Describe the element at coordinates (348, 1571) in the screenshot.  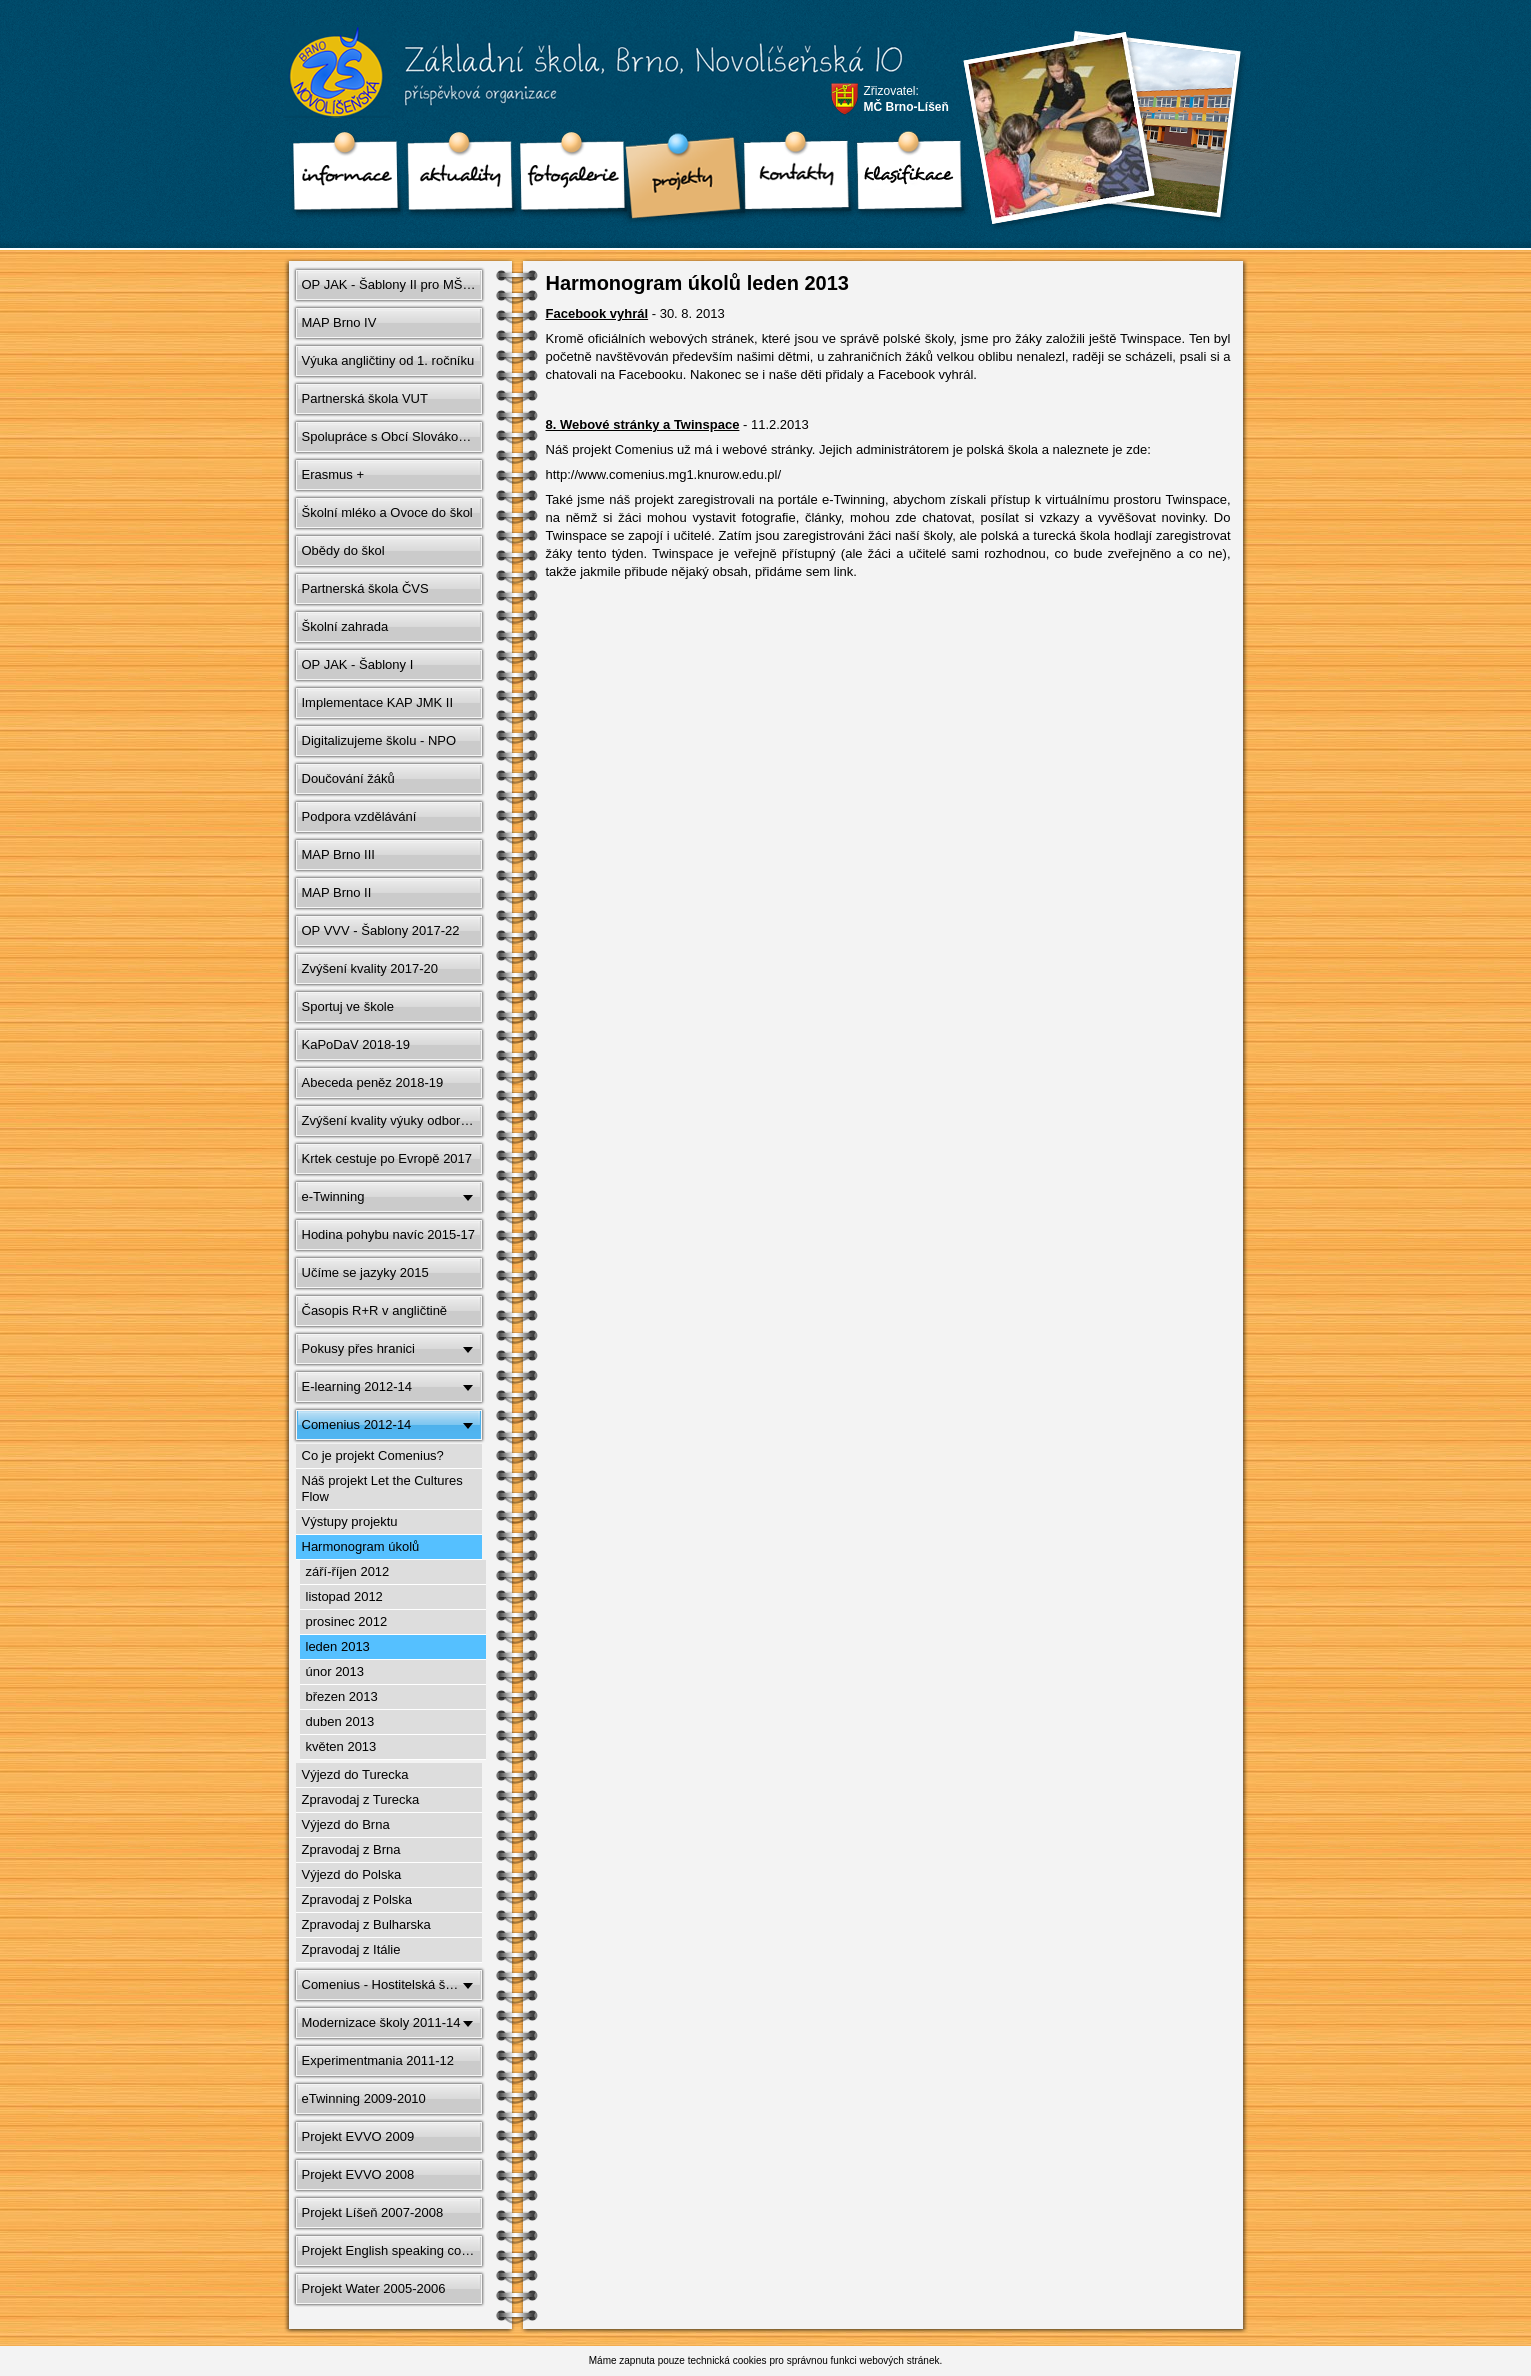
I see `září-říjen 2012` at that location.